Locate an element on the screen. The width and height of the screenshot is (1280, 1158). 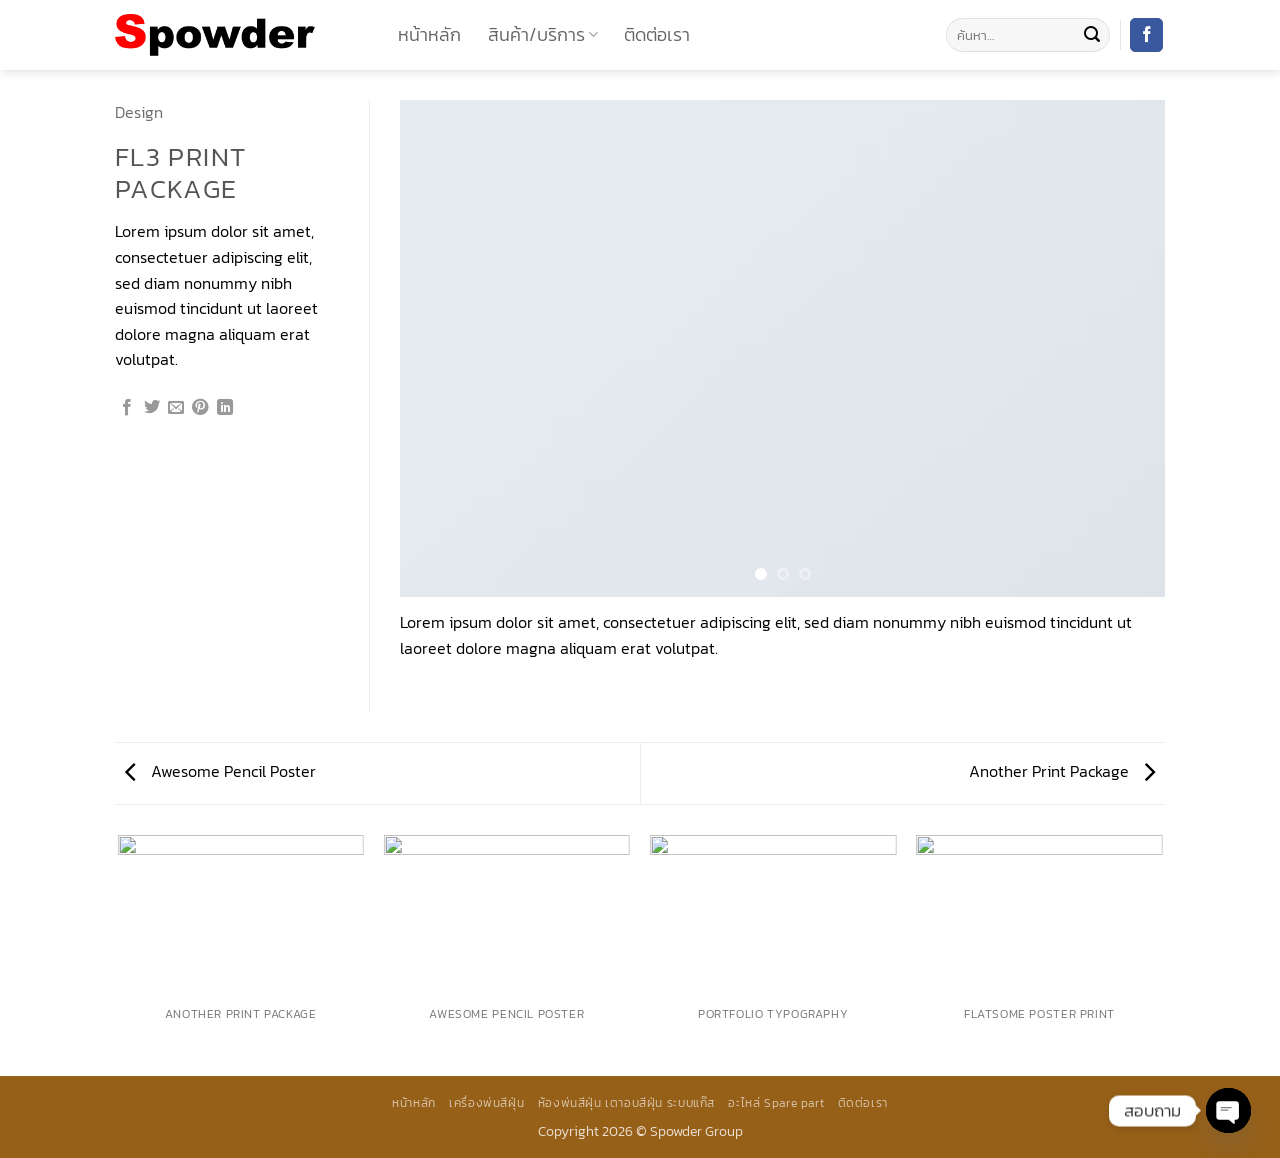
สินค้า/บริการ is located at coordinates (543, 35).